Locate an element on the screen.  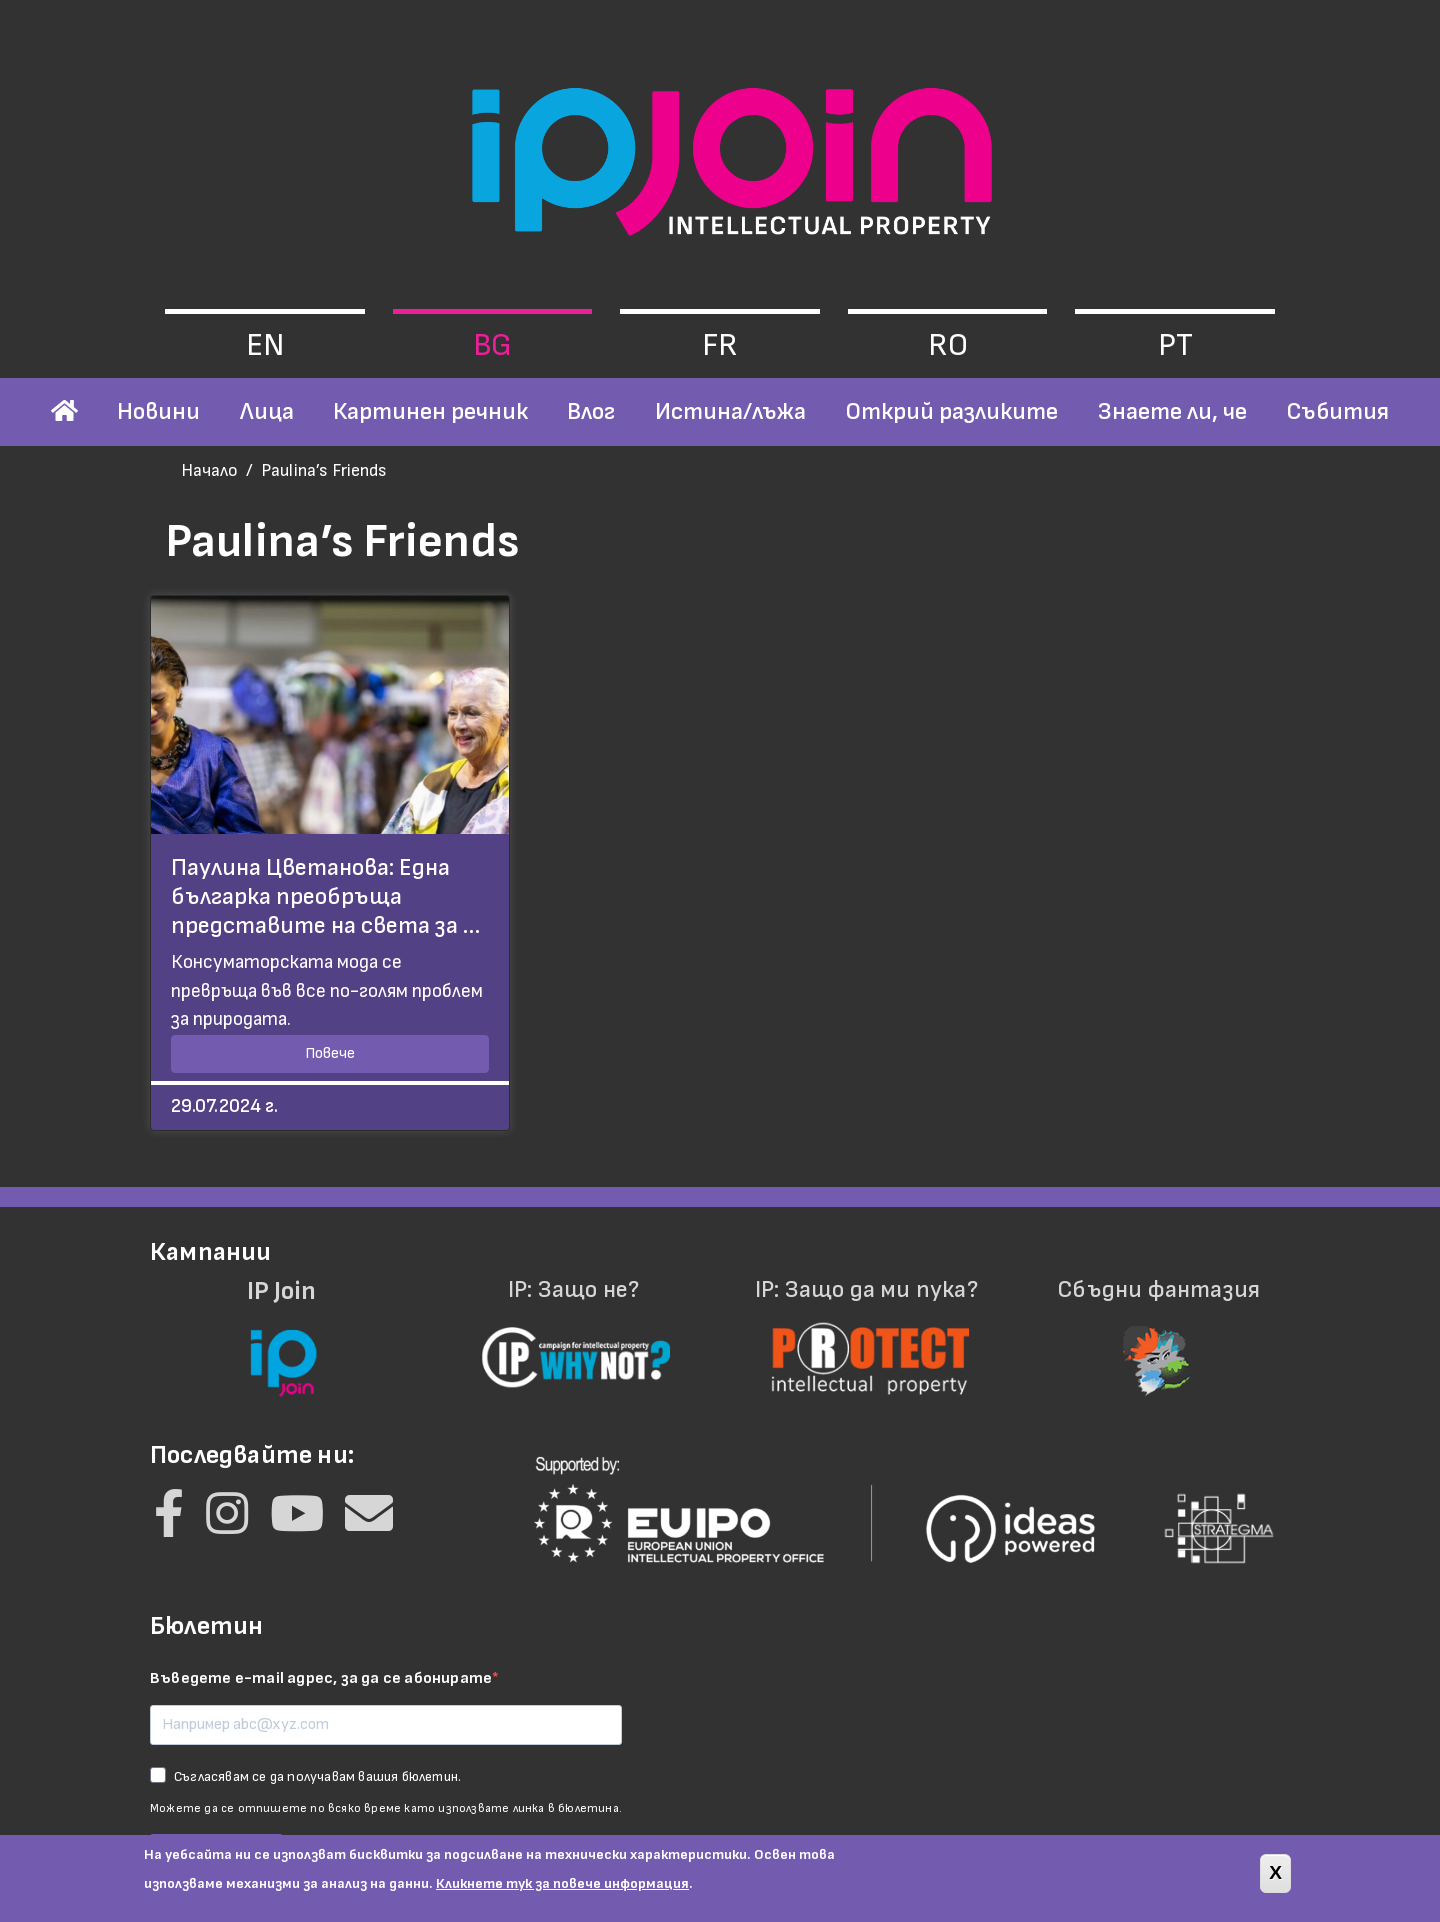
Влог is located at coordinates (591, 411).